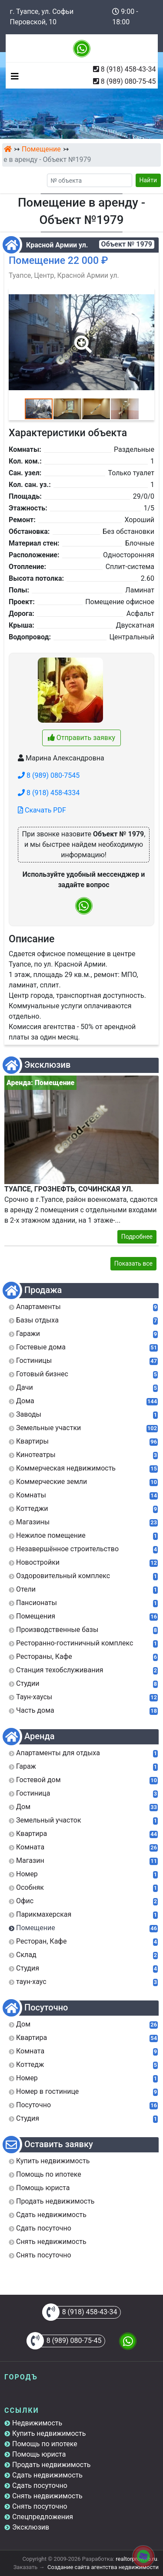 The width and height of the screenshot is (163, 2576). Describe the element at coordinates (42, 810) in the screenshot. I see `Скачать PDF` at that location.